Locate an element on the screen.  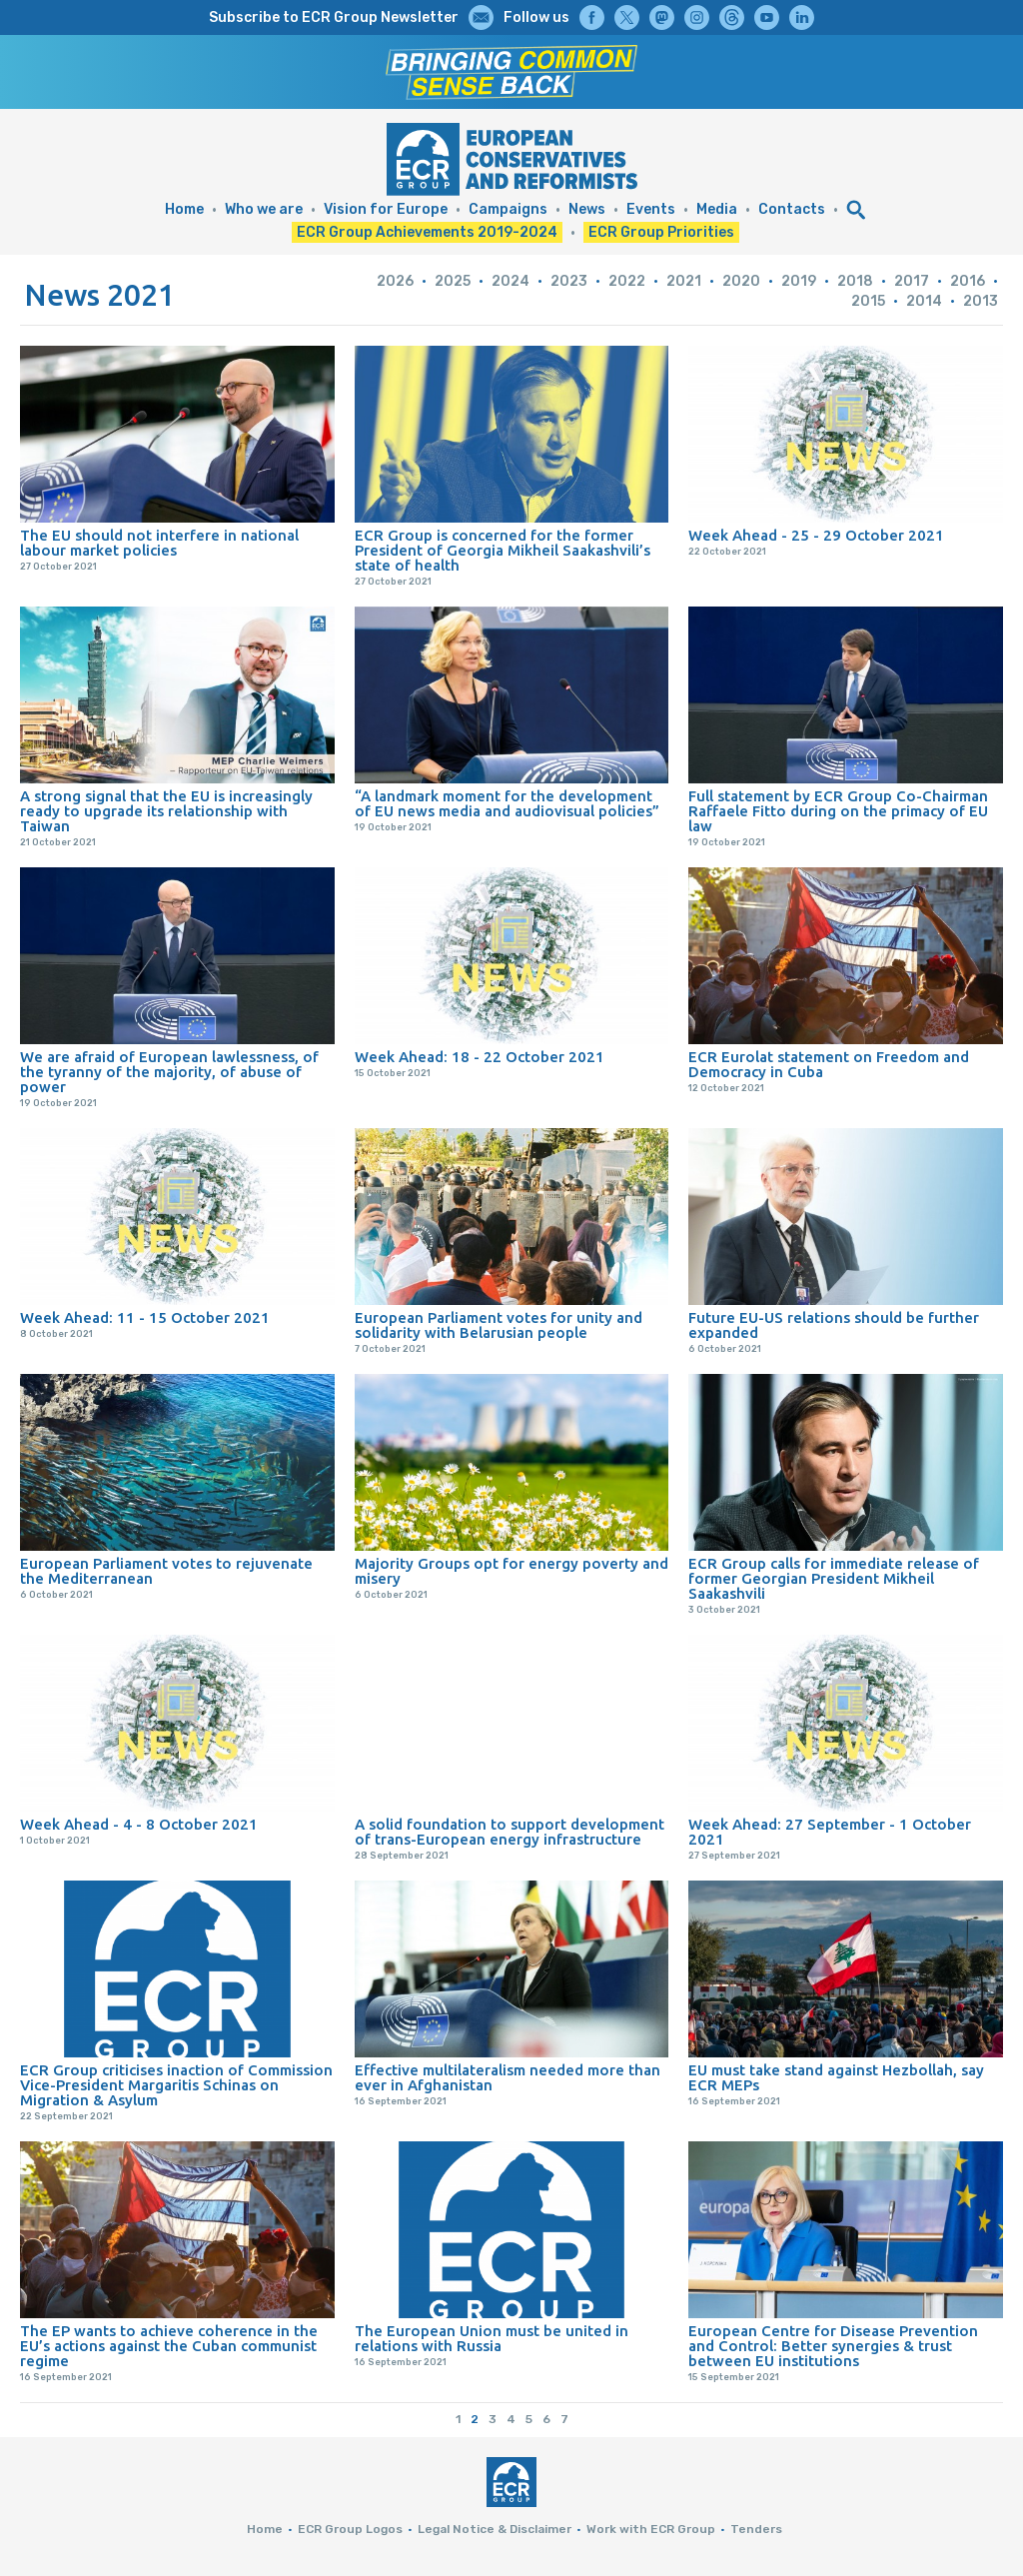
The EU should not interfere in national labour market policies is located at coordinates (159, 543).